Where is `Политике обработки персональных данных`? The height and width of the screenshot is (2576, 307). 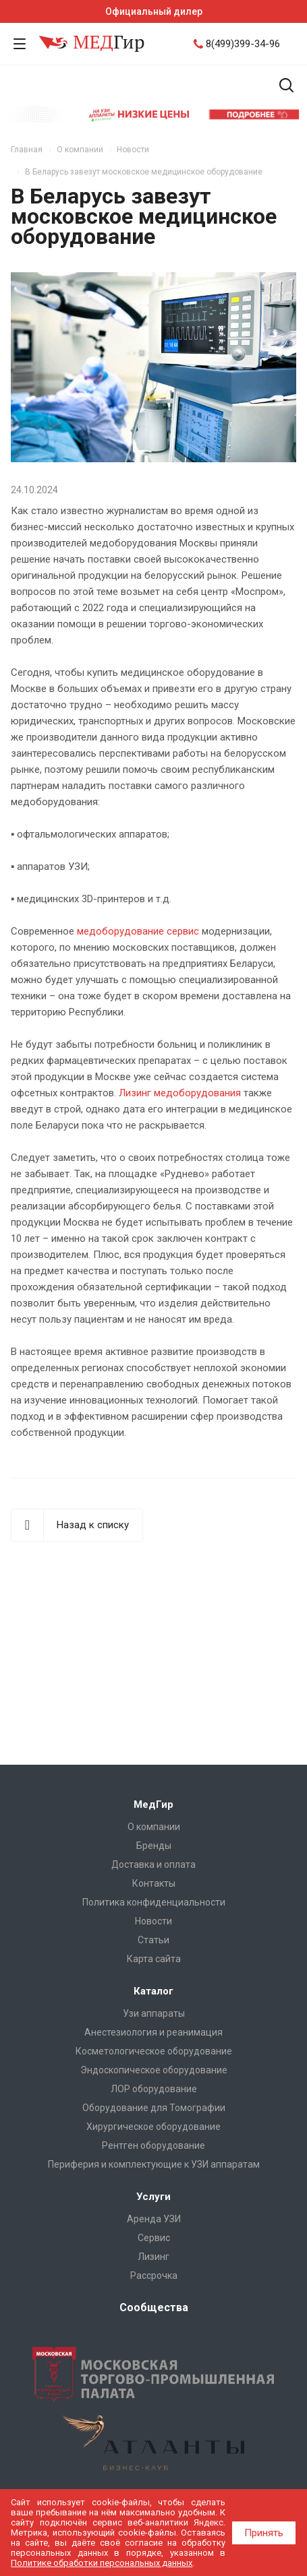 Политике обработки персональных данных is located at coordinates (101, 2563).